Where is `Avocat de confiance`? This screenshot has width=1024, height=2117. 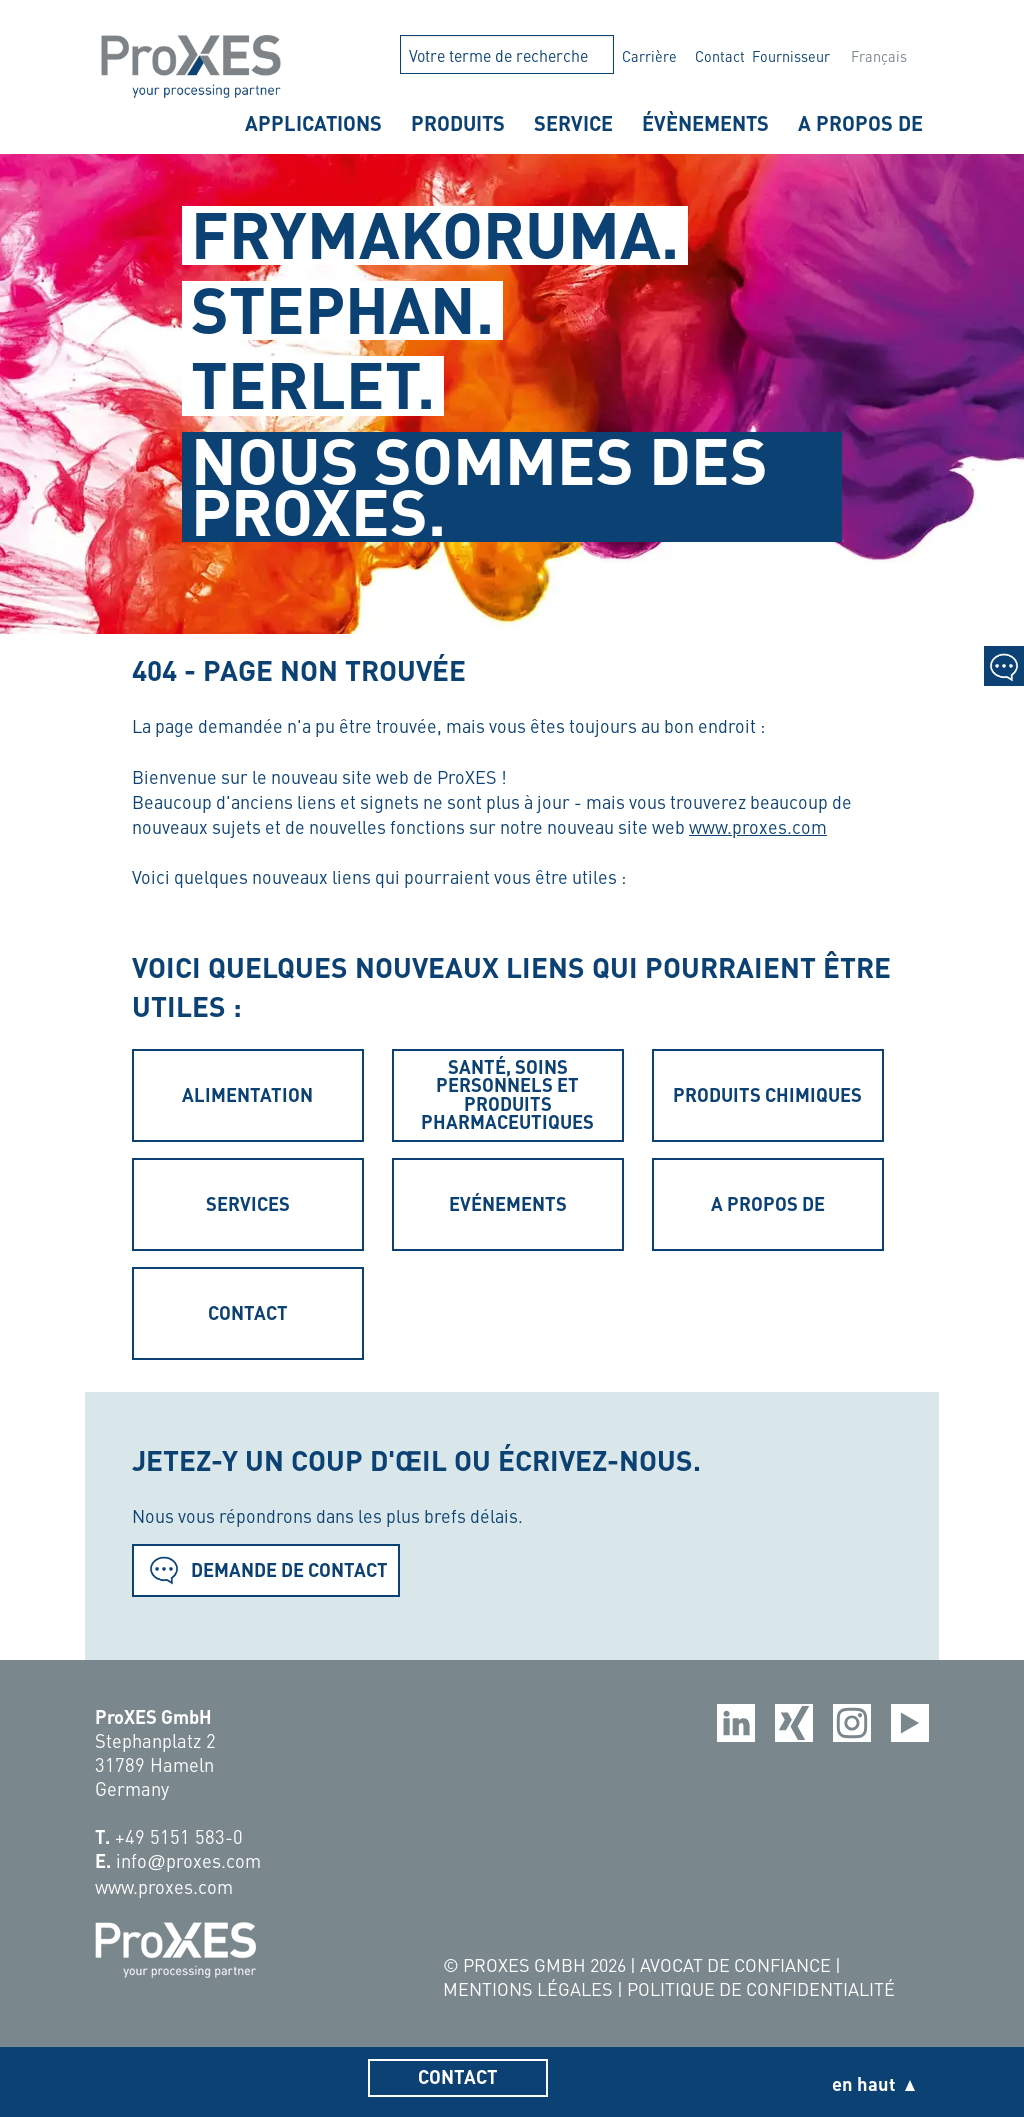
Avocat de confiance is located at coordinates (737, 1964).